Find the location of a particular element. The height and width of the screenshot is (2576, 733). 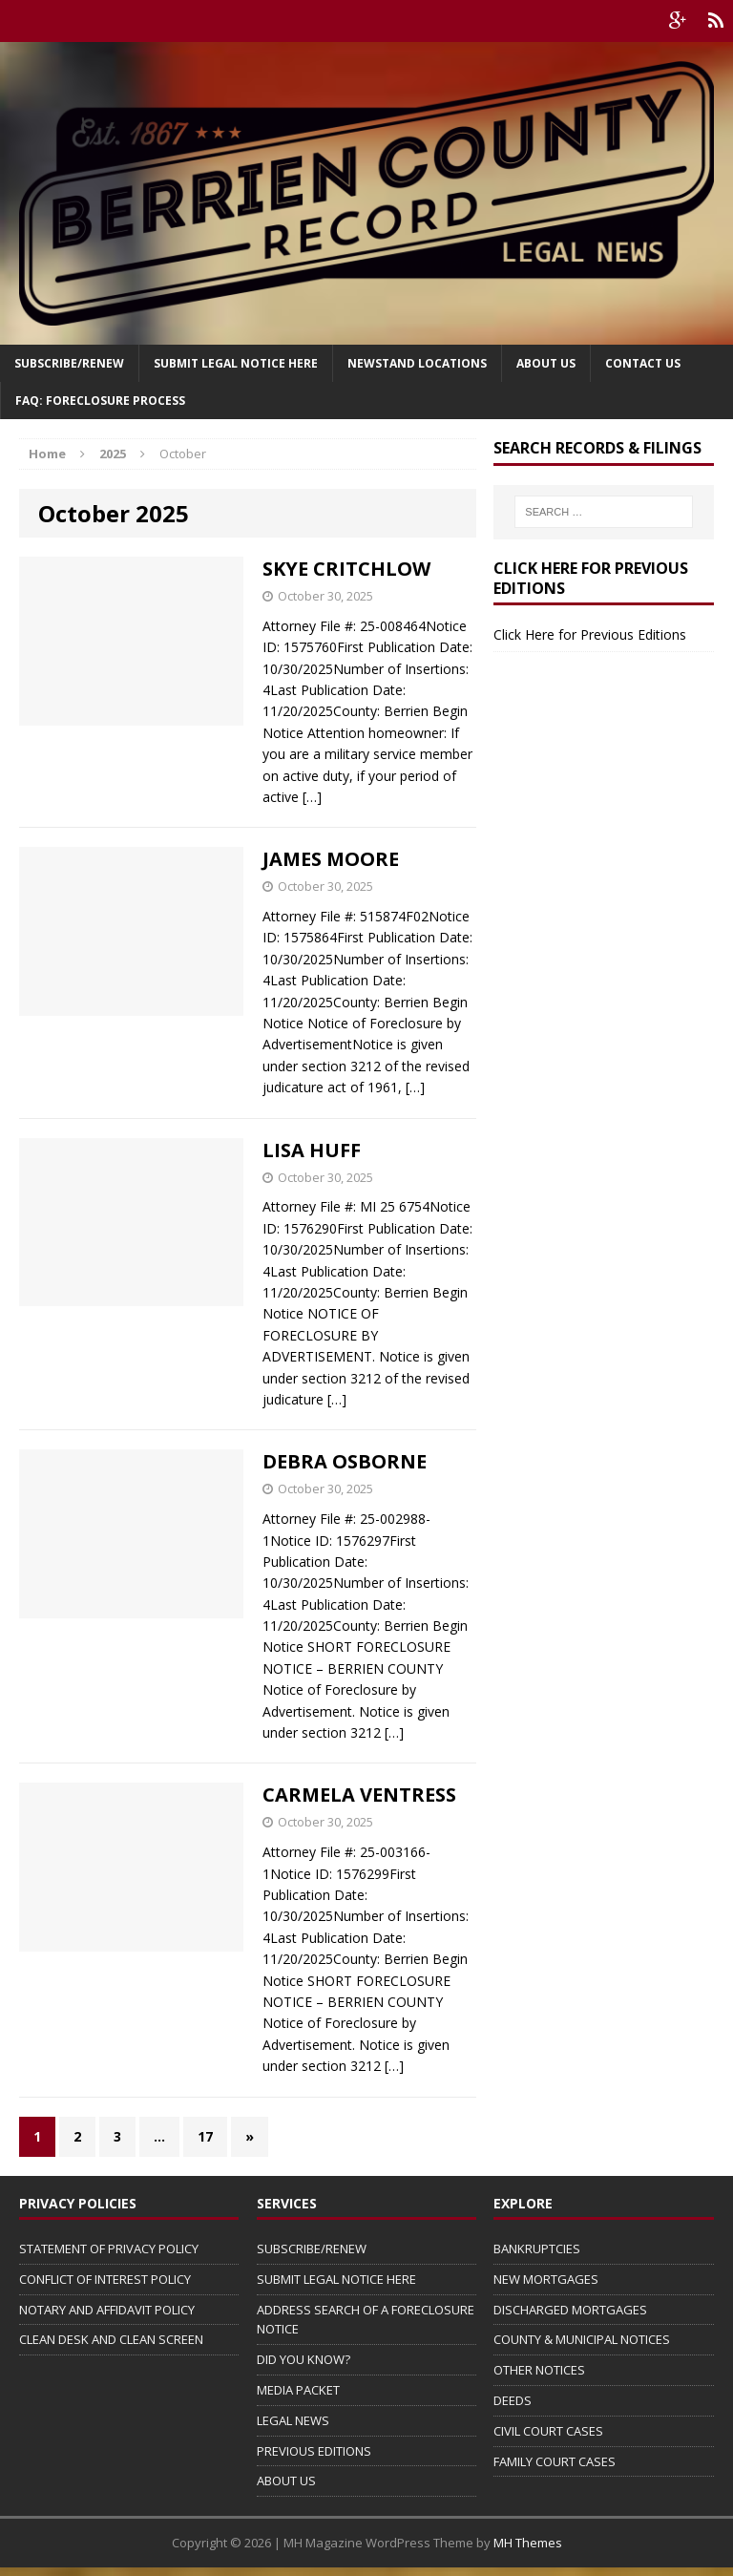

JAMES MOORE is located at coordinates (330, 859).